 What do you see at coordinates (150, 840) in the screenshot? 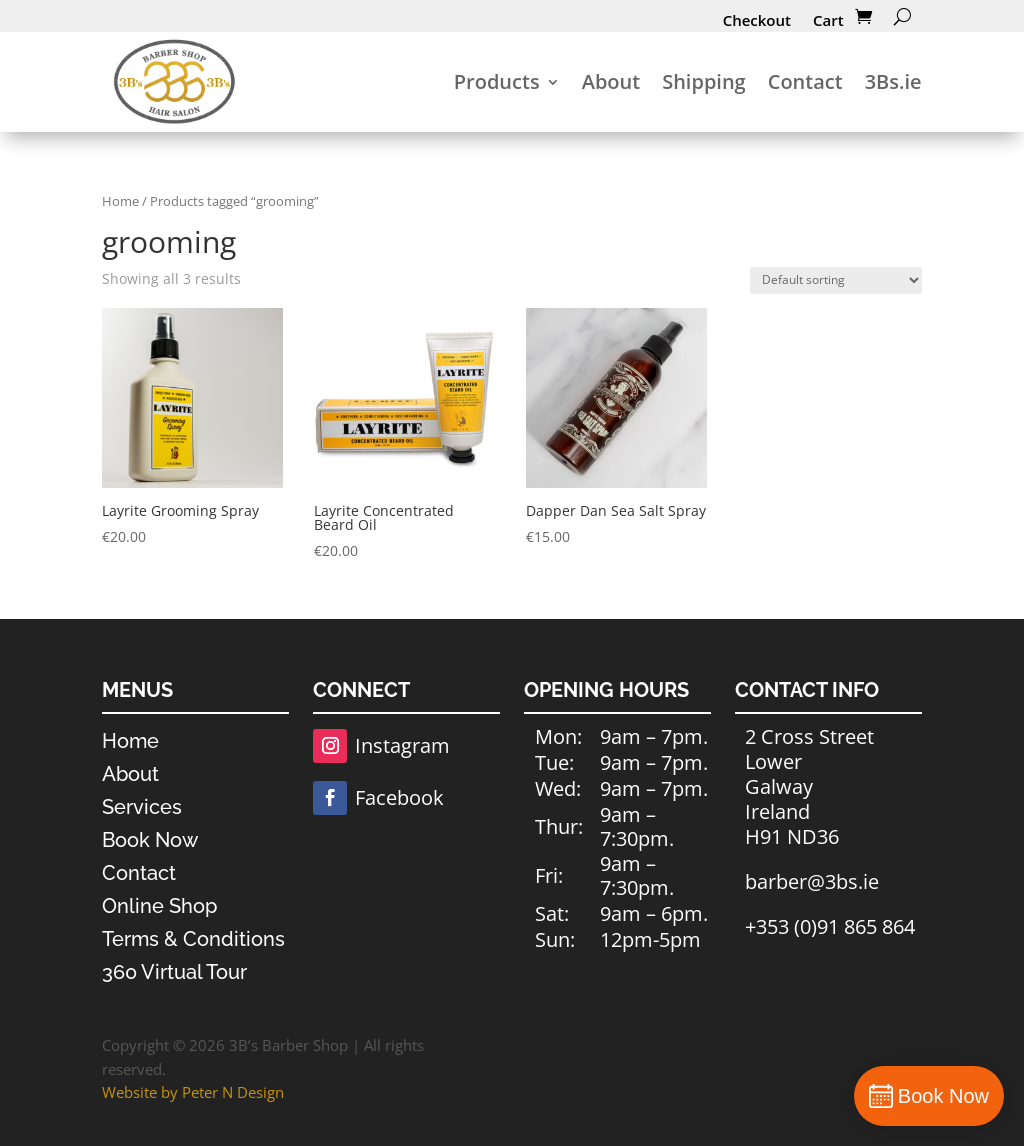
I see `Book Now` at bounding box center [150, 840].